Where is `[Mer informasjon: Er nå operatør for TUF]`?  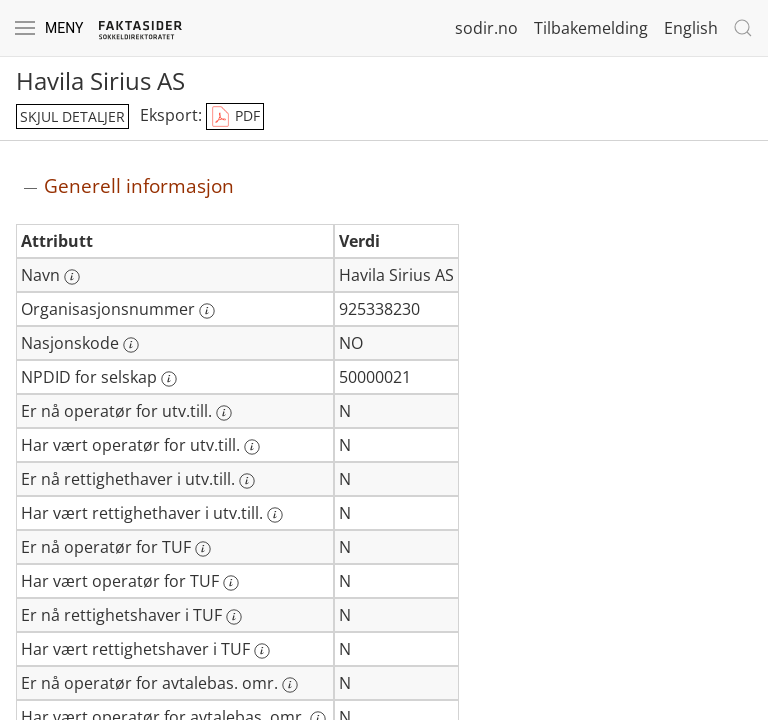
[Mer informasjon: Er nå operatør for TUF] is located at coordinates (203, 549).